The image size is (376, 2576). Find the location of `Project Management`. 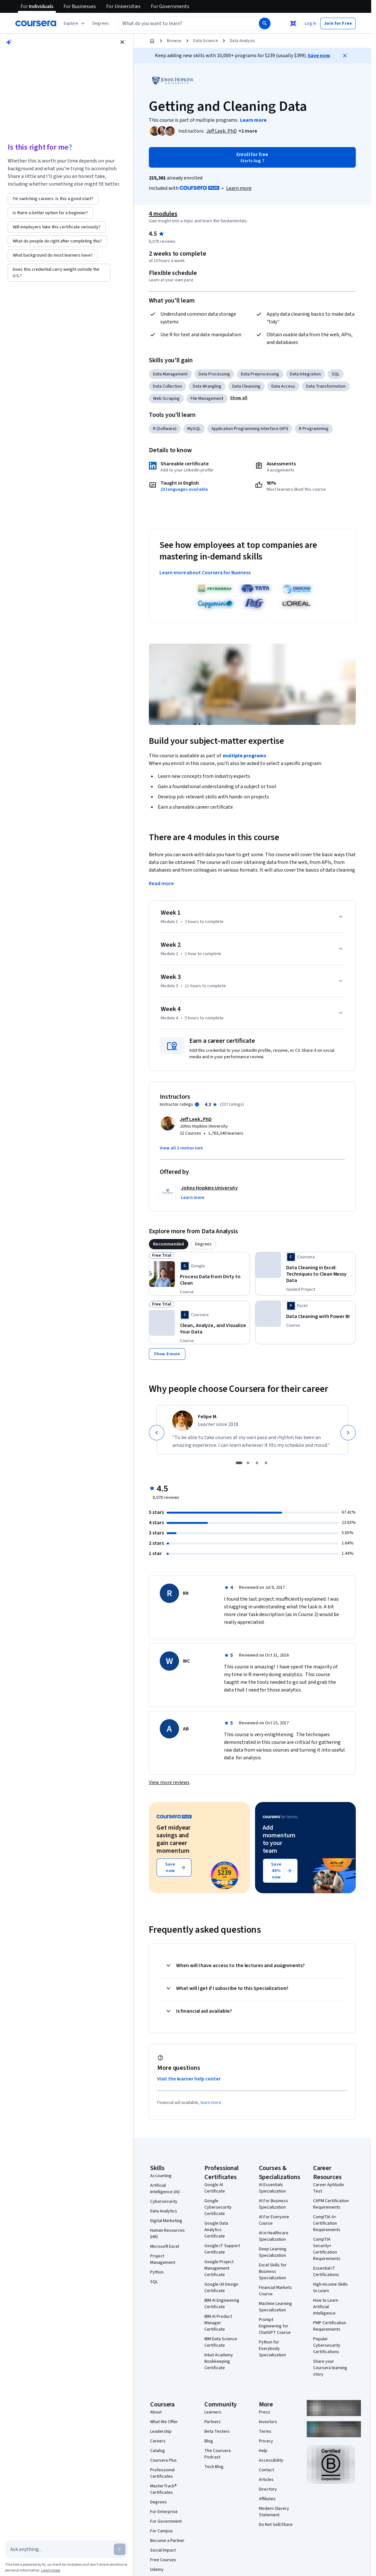

Project Management is located at coordinates (162, 2134).